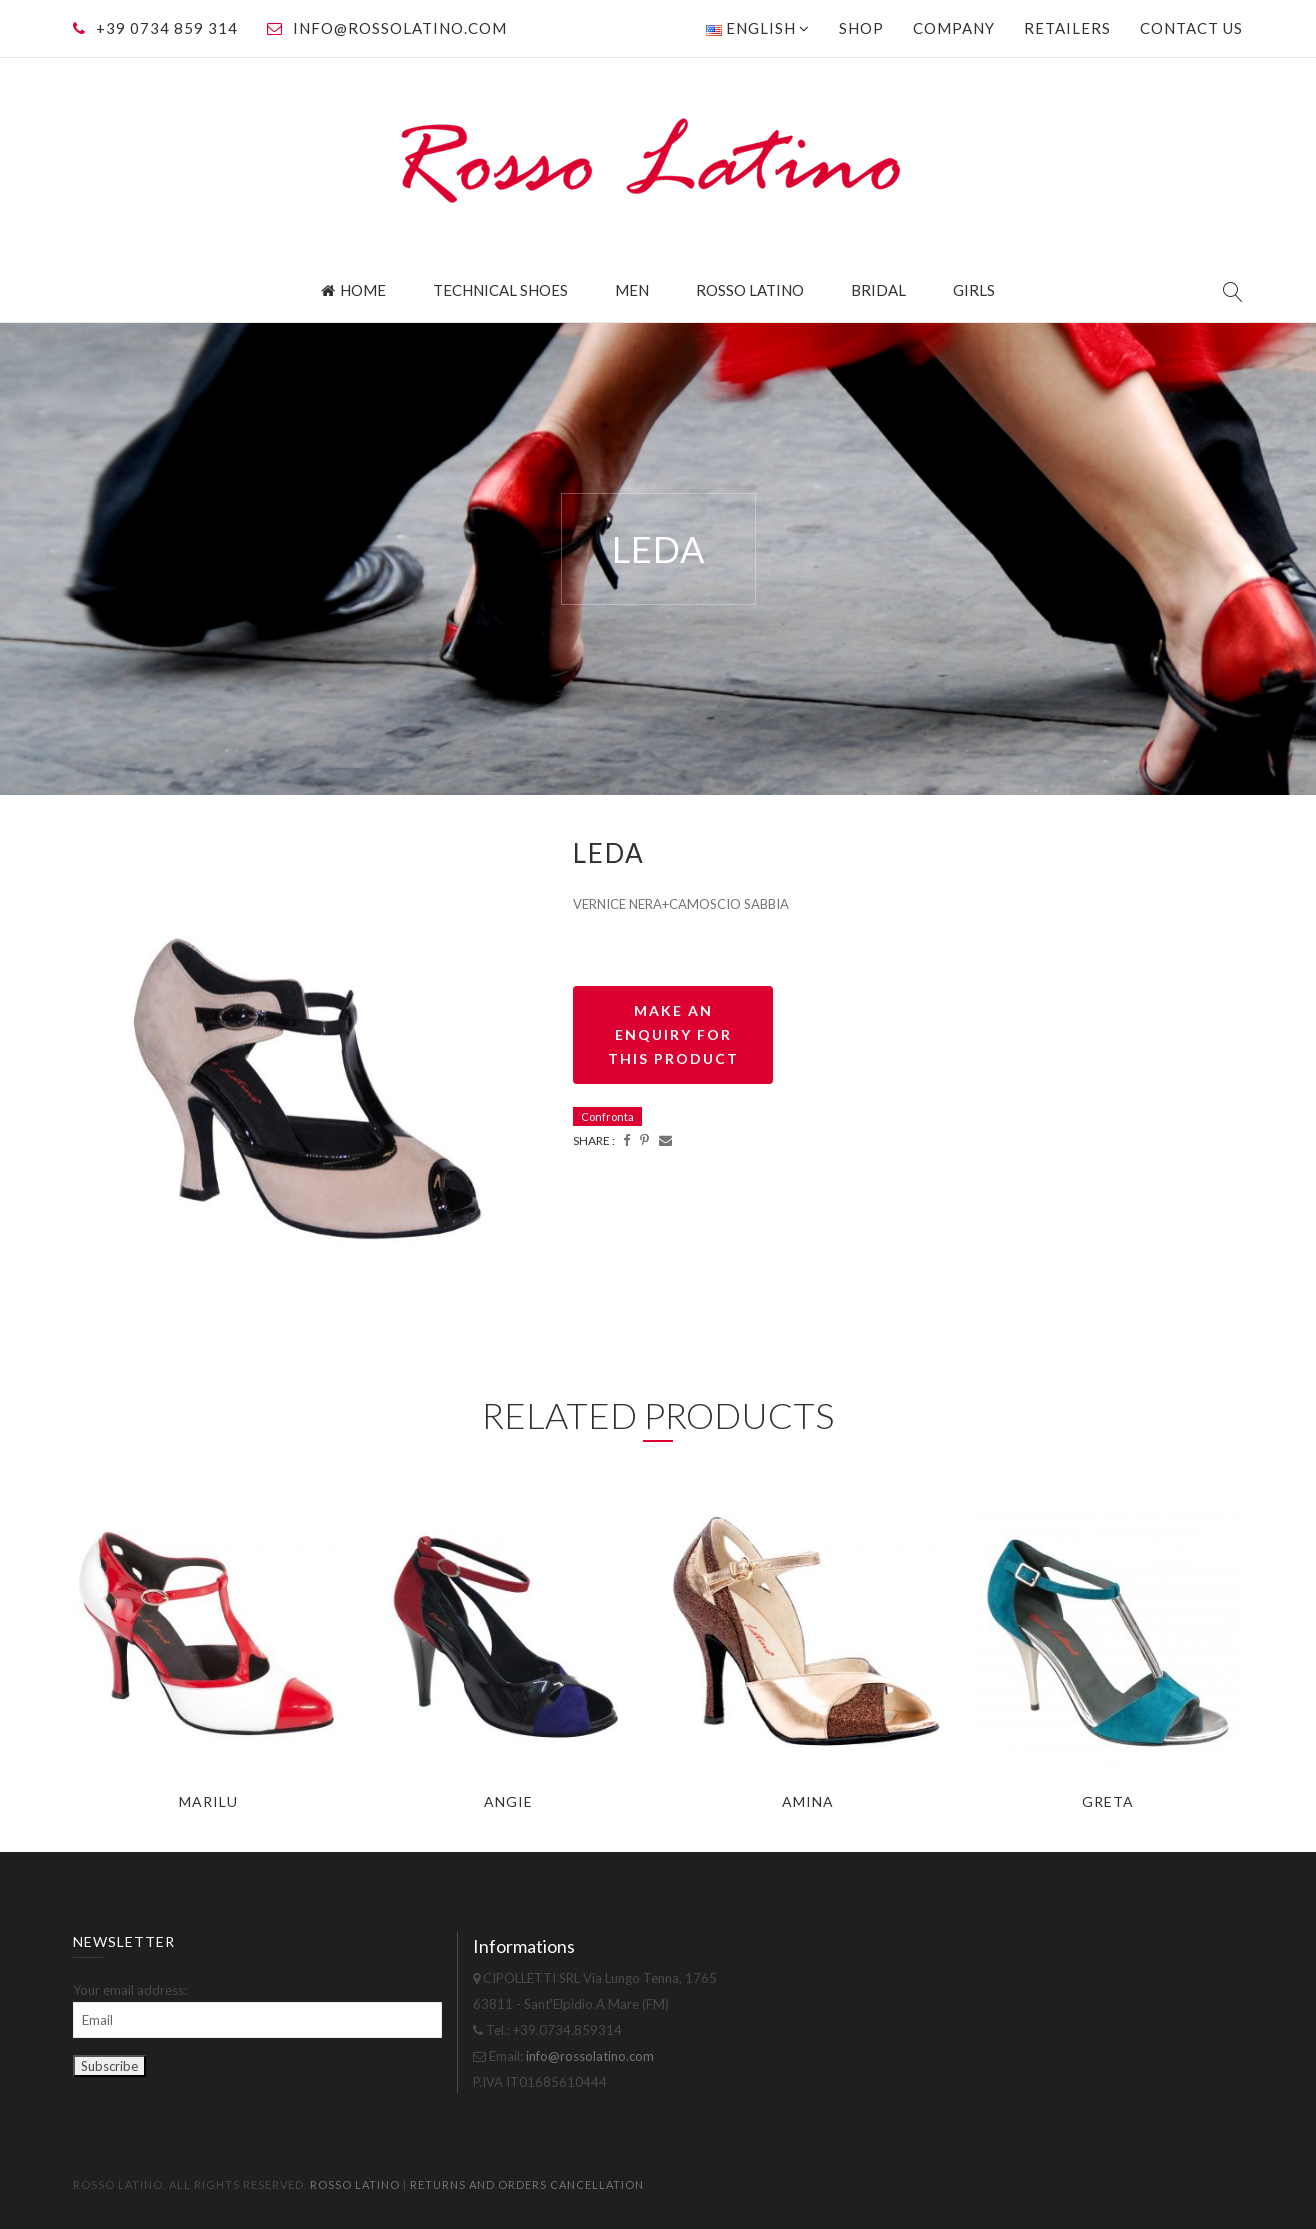 This screenshot has width=1316, height=2229. Describe the element at coordinates (400, 28) in the screenshot. I see `info@rossolatino.com` at that location.